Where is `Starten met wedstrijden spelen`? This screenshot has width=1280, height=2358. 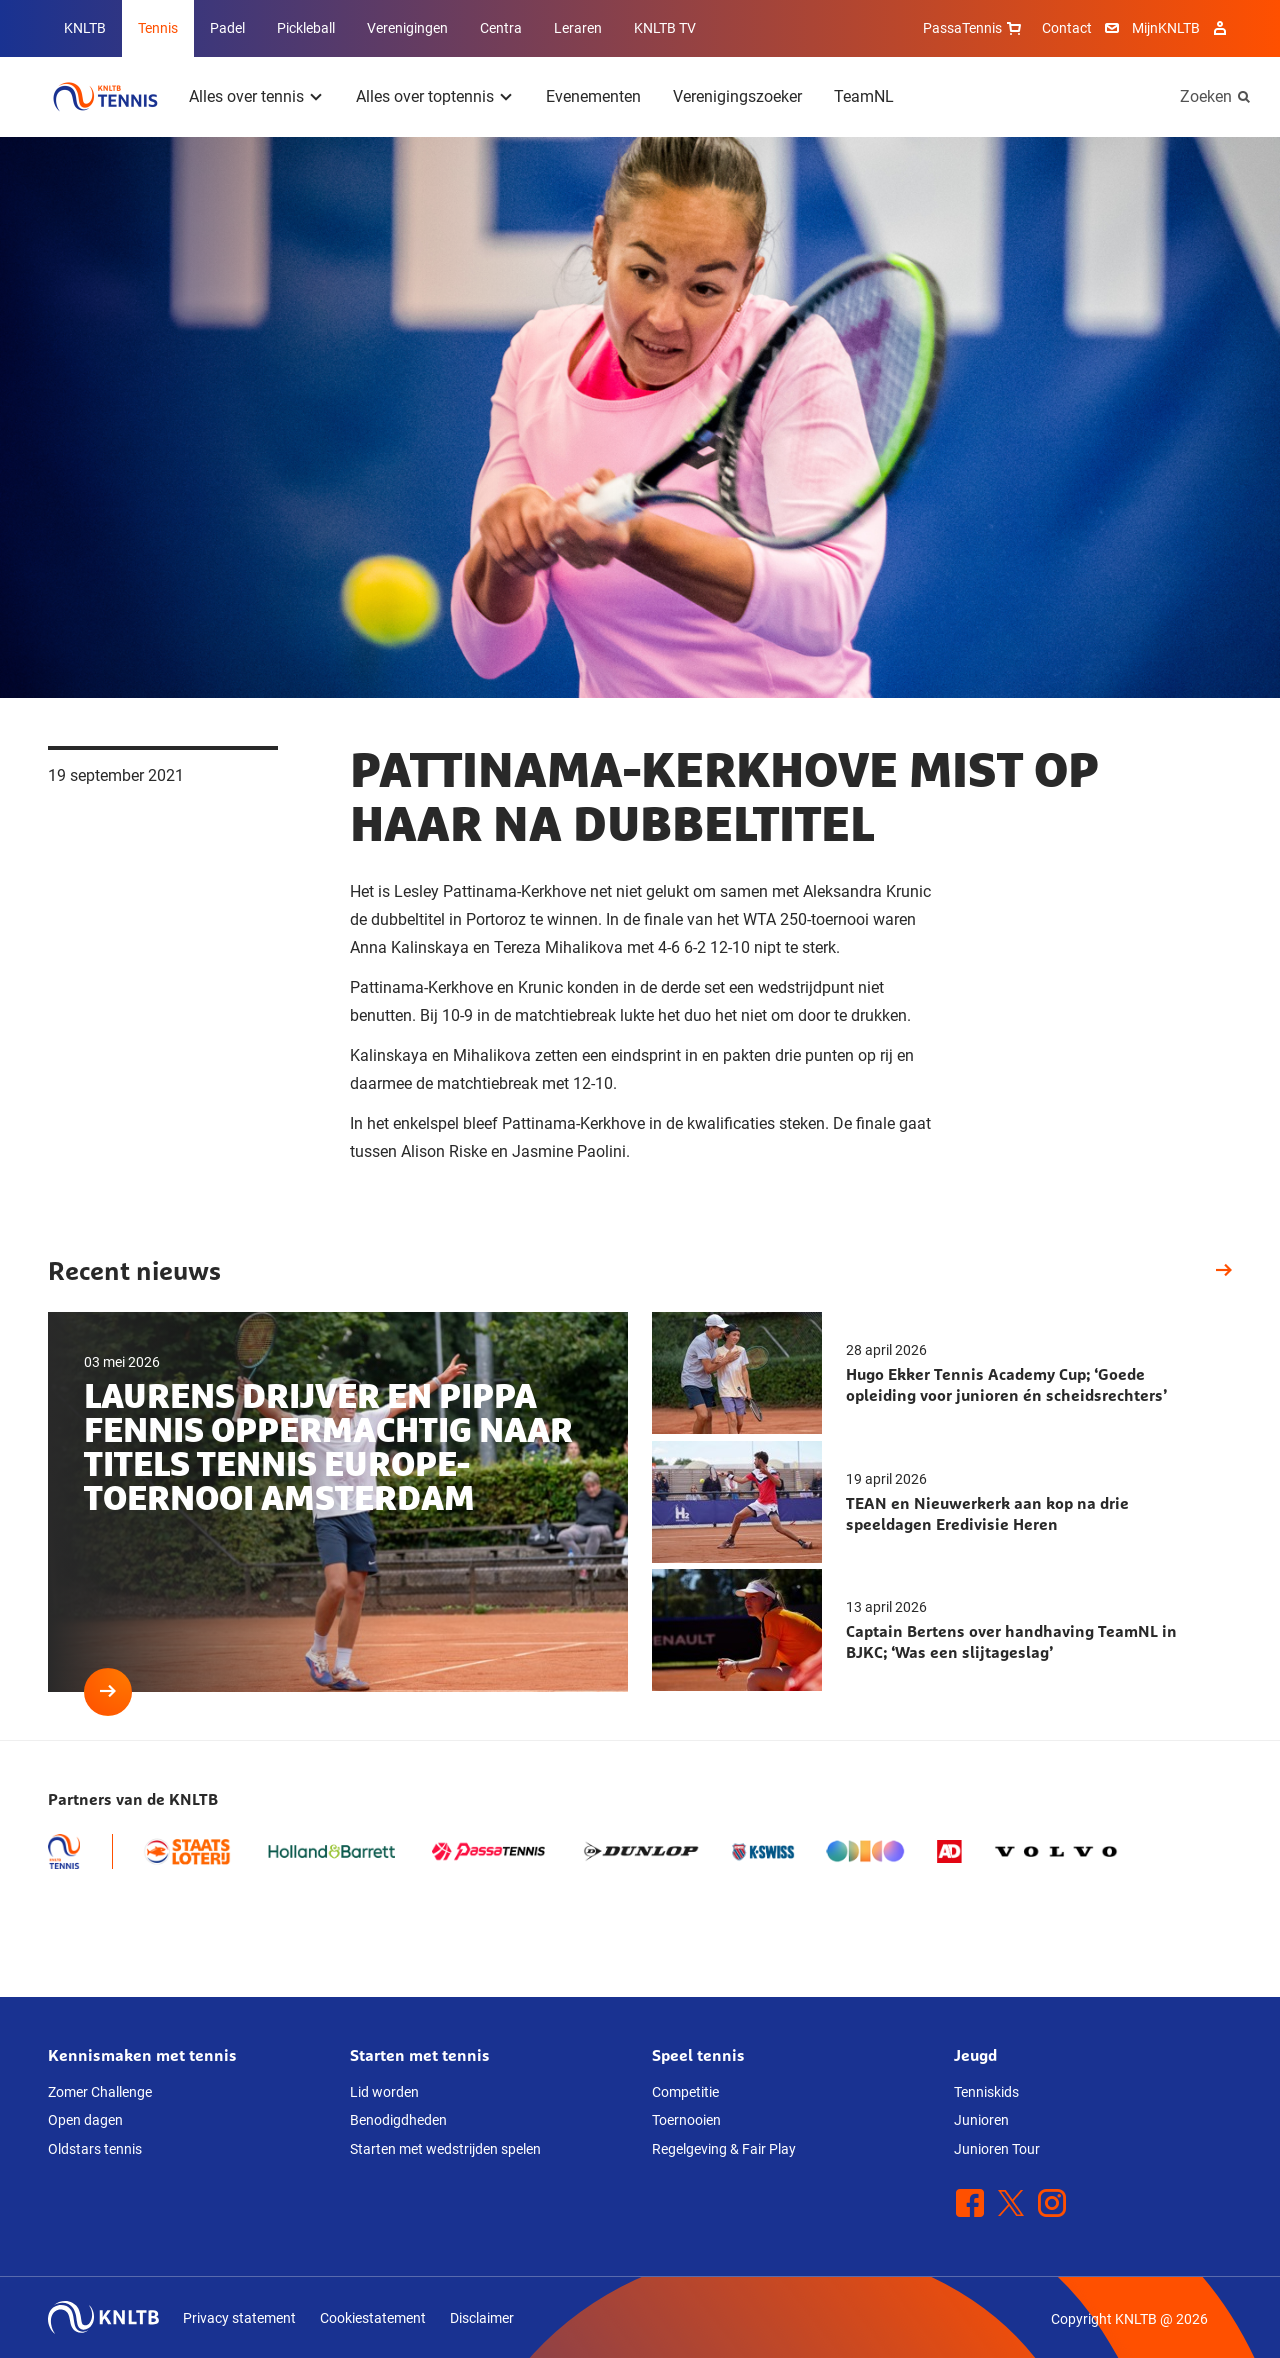
Starten met wedstrijden spelen is located at coordinates (445, 2149).